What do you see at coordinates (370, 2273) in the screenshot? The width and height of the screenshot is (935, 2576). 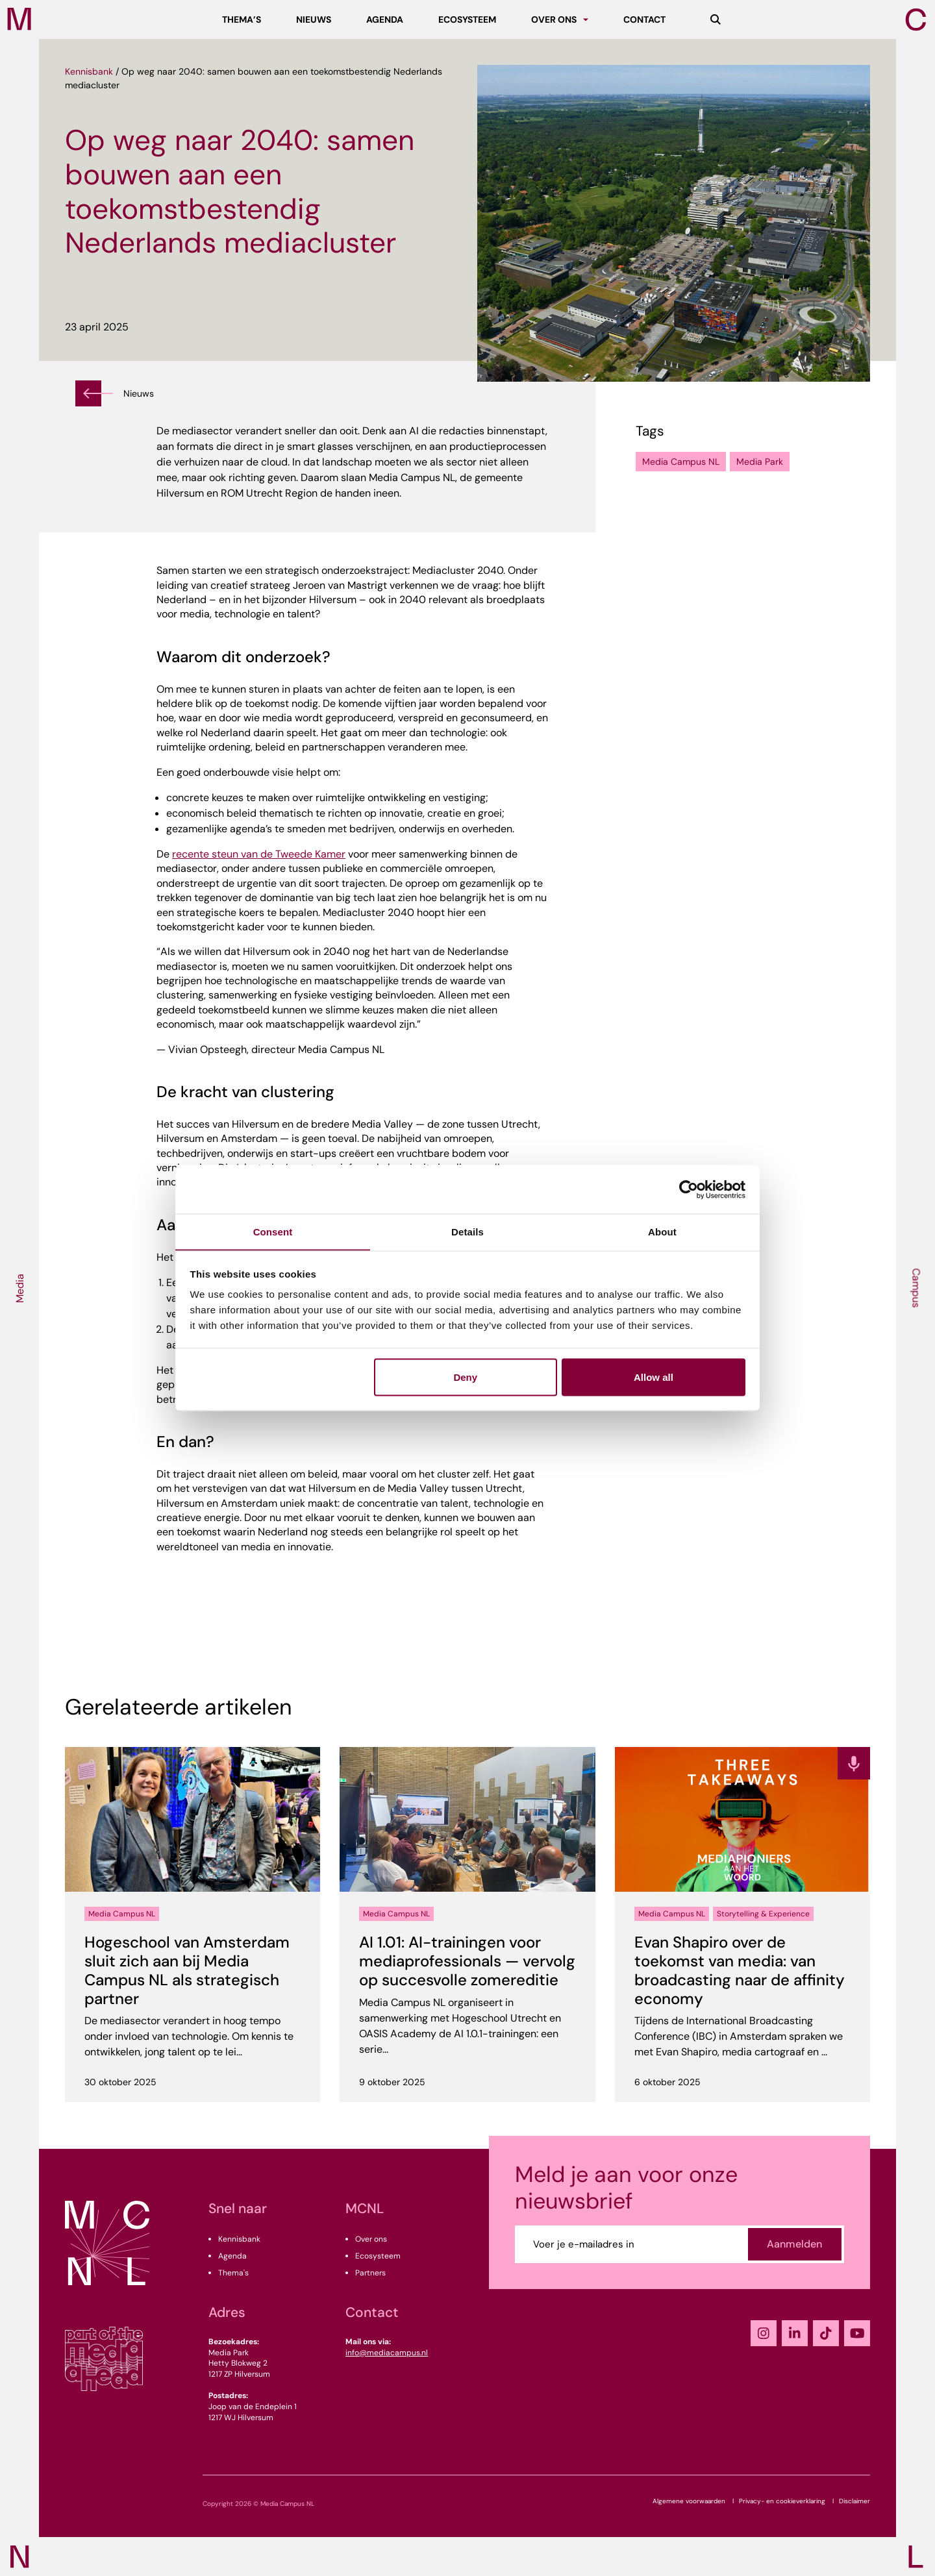 I see `Partners` at bounding box center [370, 2273].